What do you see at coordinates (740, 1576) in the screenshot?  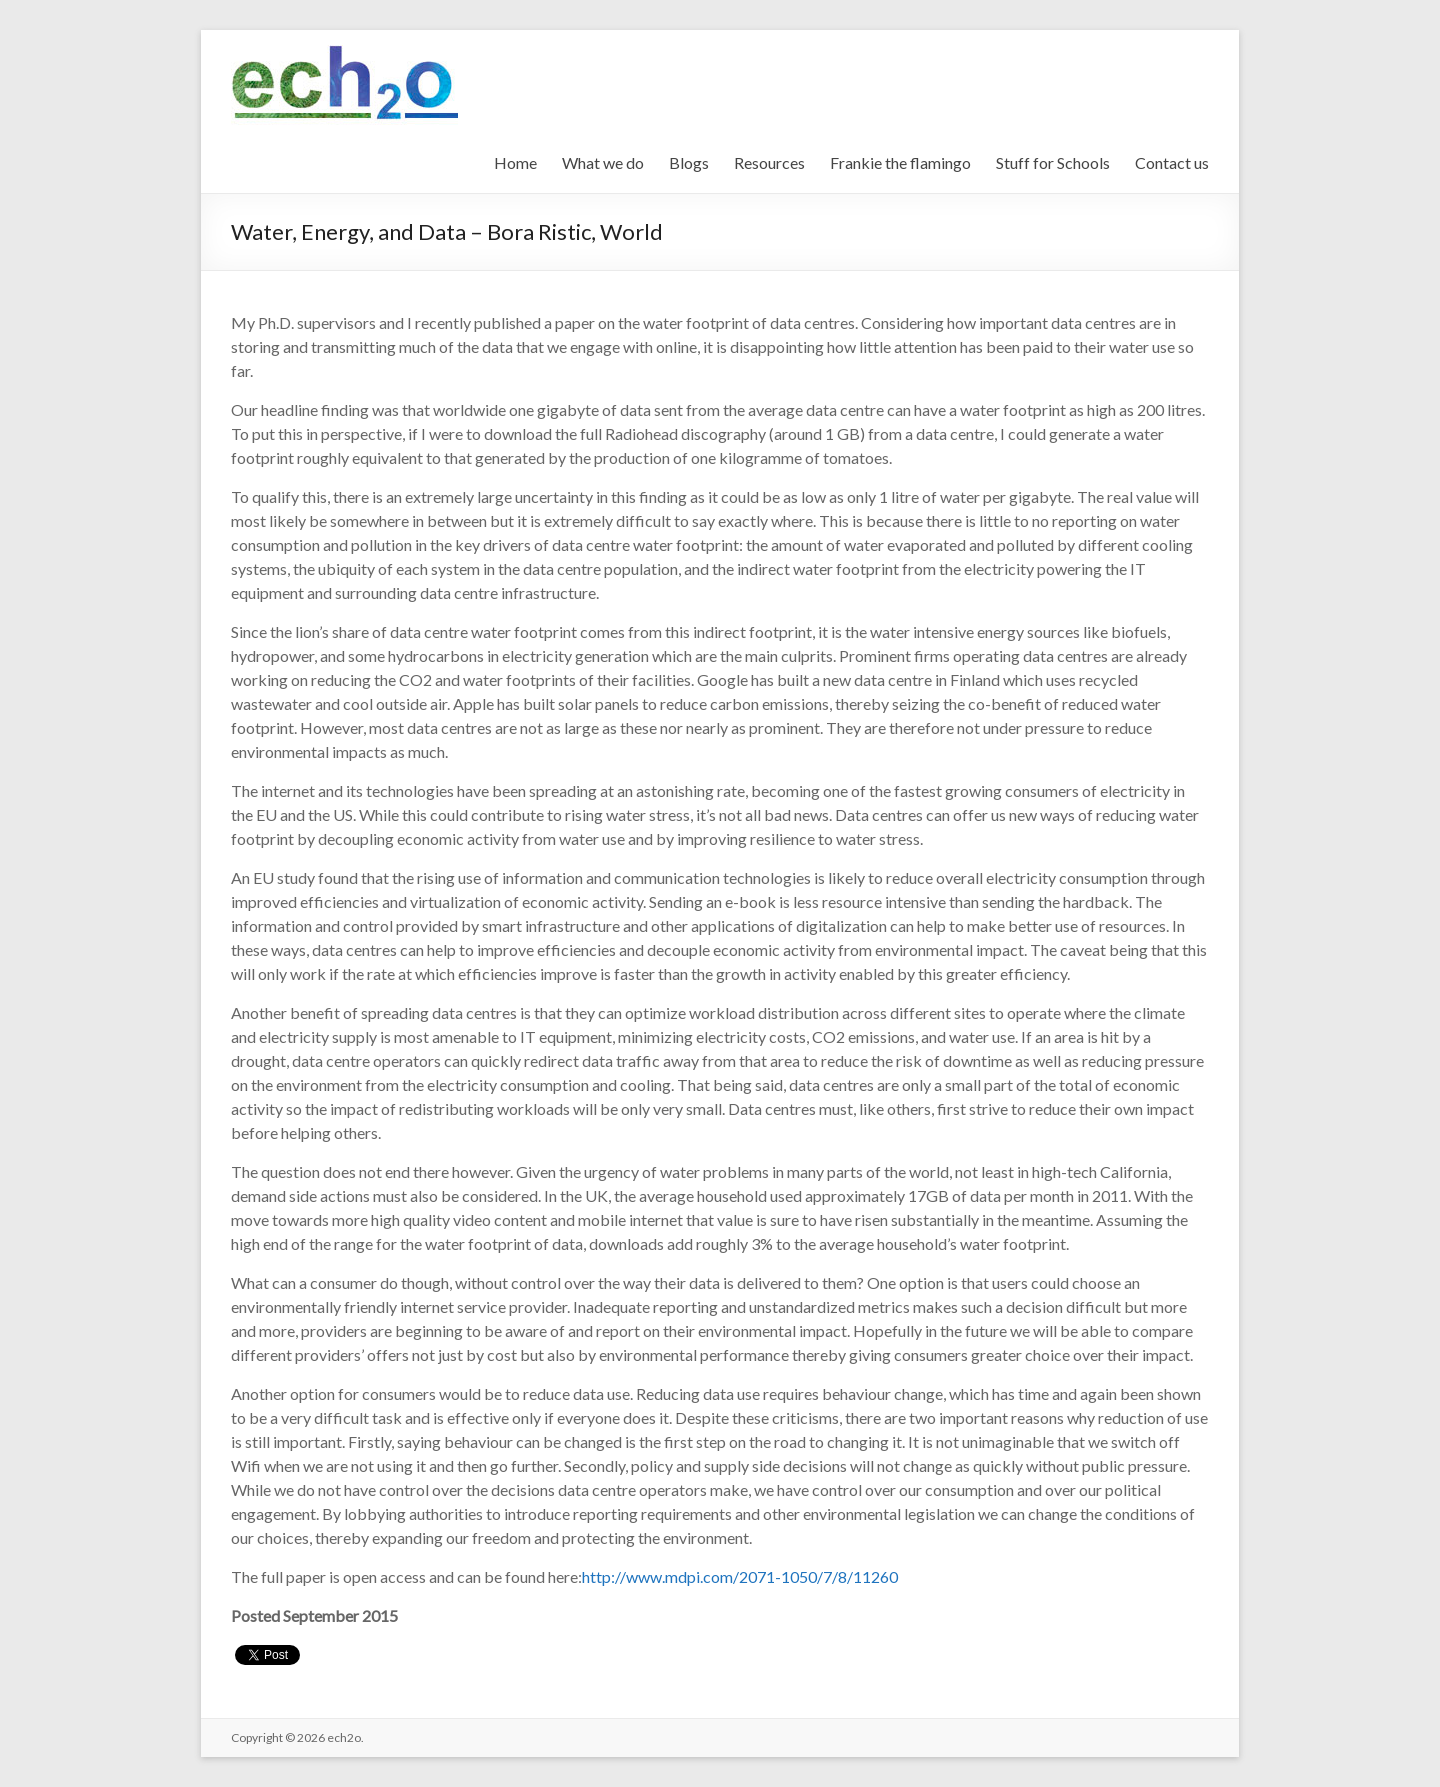 I see `http://www.mdpi.com/2071-1050/7/8/11260` at bounding box center [740, 1576].